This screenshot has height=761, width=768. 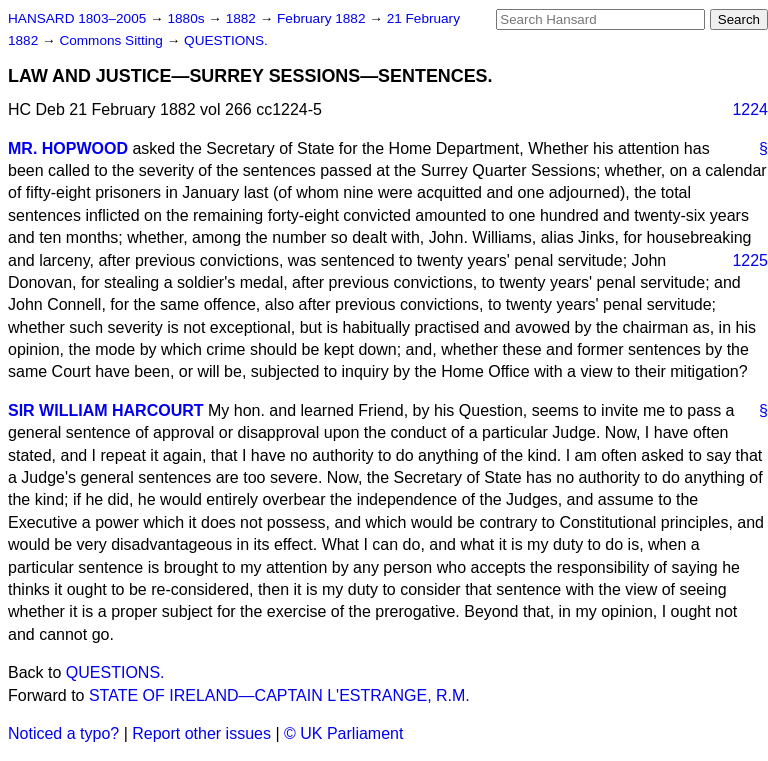 What do you see at coordinates (750, 260) in the screenshot?
I see `1225` at bounding box center [750, 260].